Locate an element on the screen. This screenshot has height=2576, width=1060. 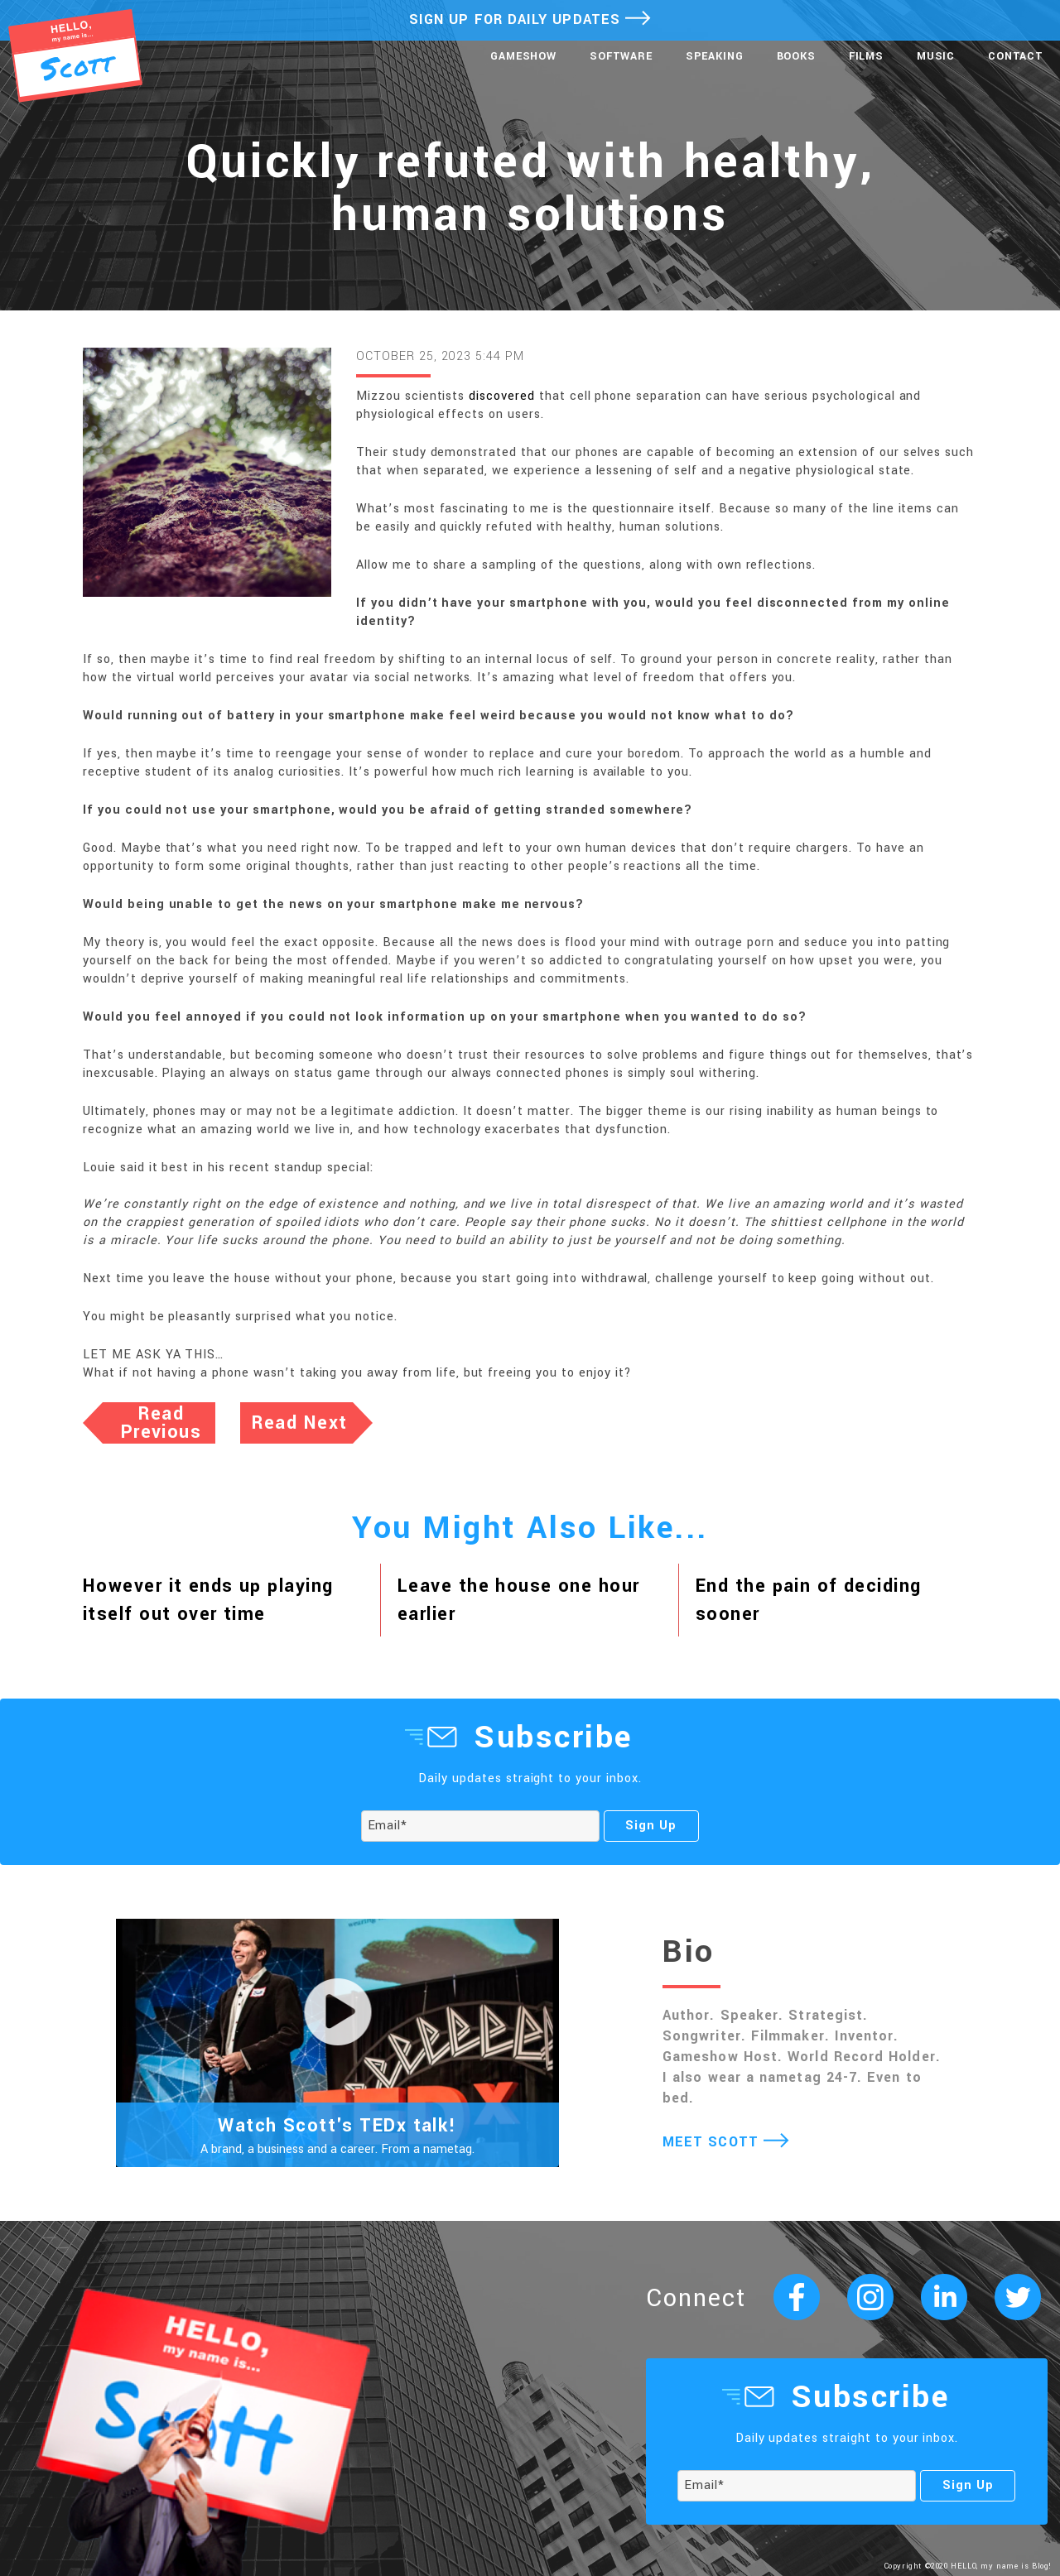
Speaking is located at coordinates (715, 56).